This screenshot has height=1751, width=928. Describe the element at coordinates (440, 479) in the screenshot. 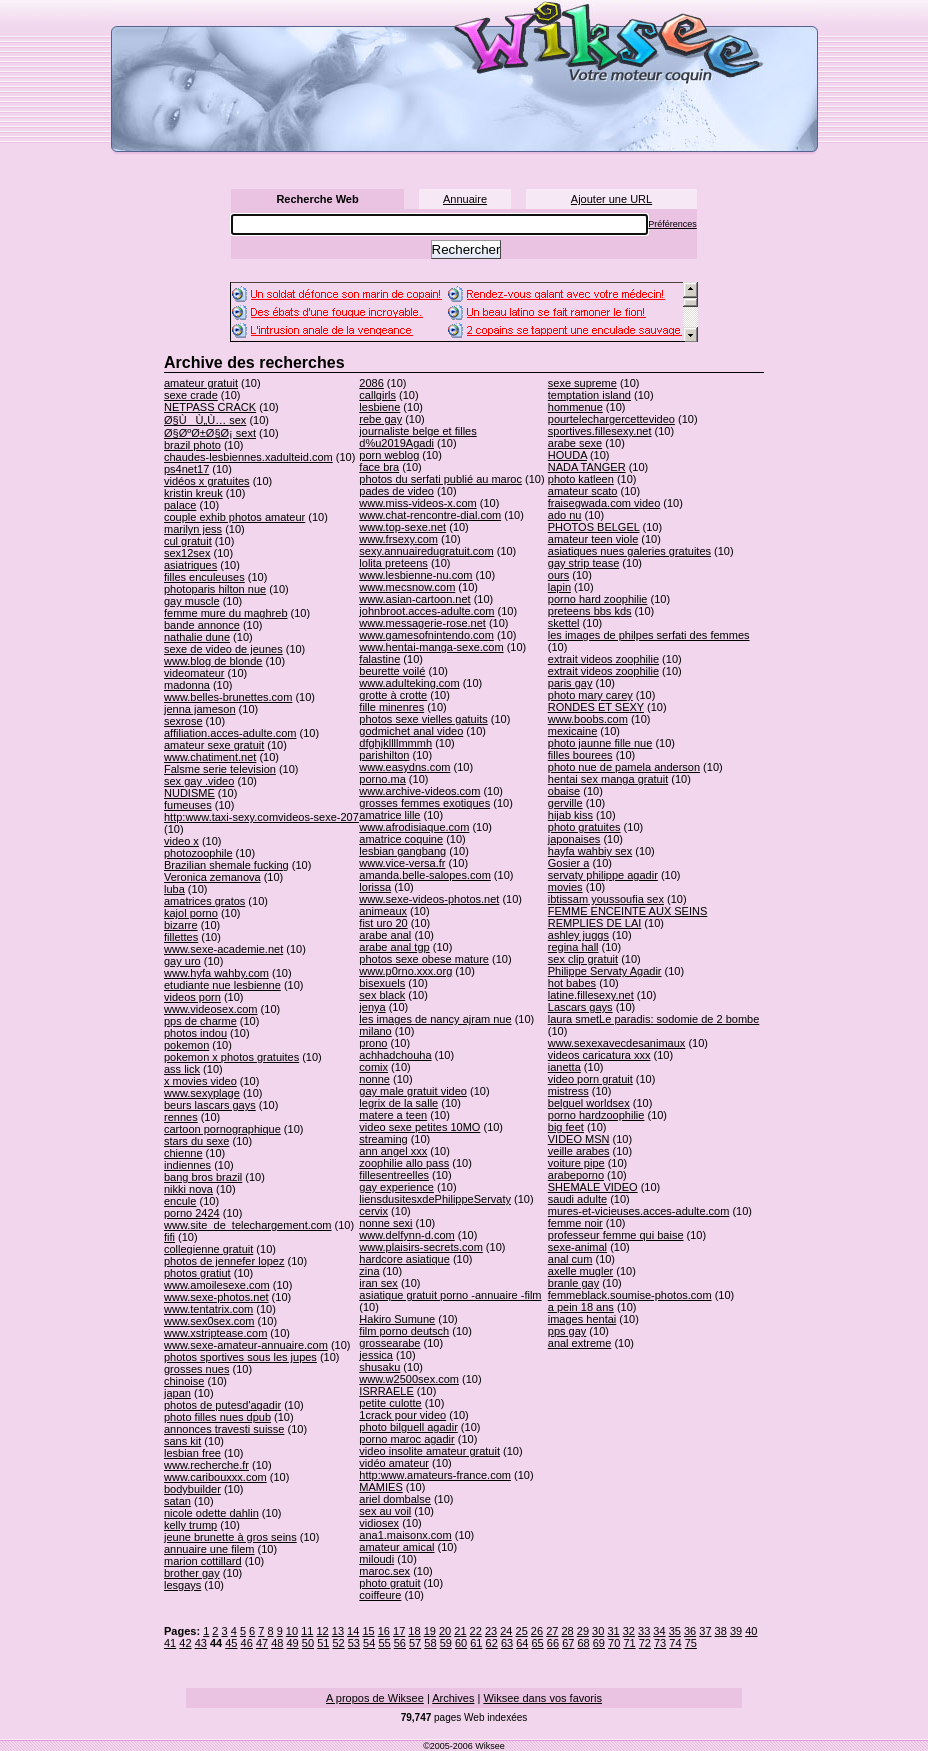

I see `photos du serfati publié au maroc` at that location.